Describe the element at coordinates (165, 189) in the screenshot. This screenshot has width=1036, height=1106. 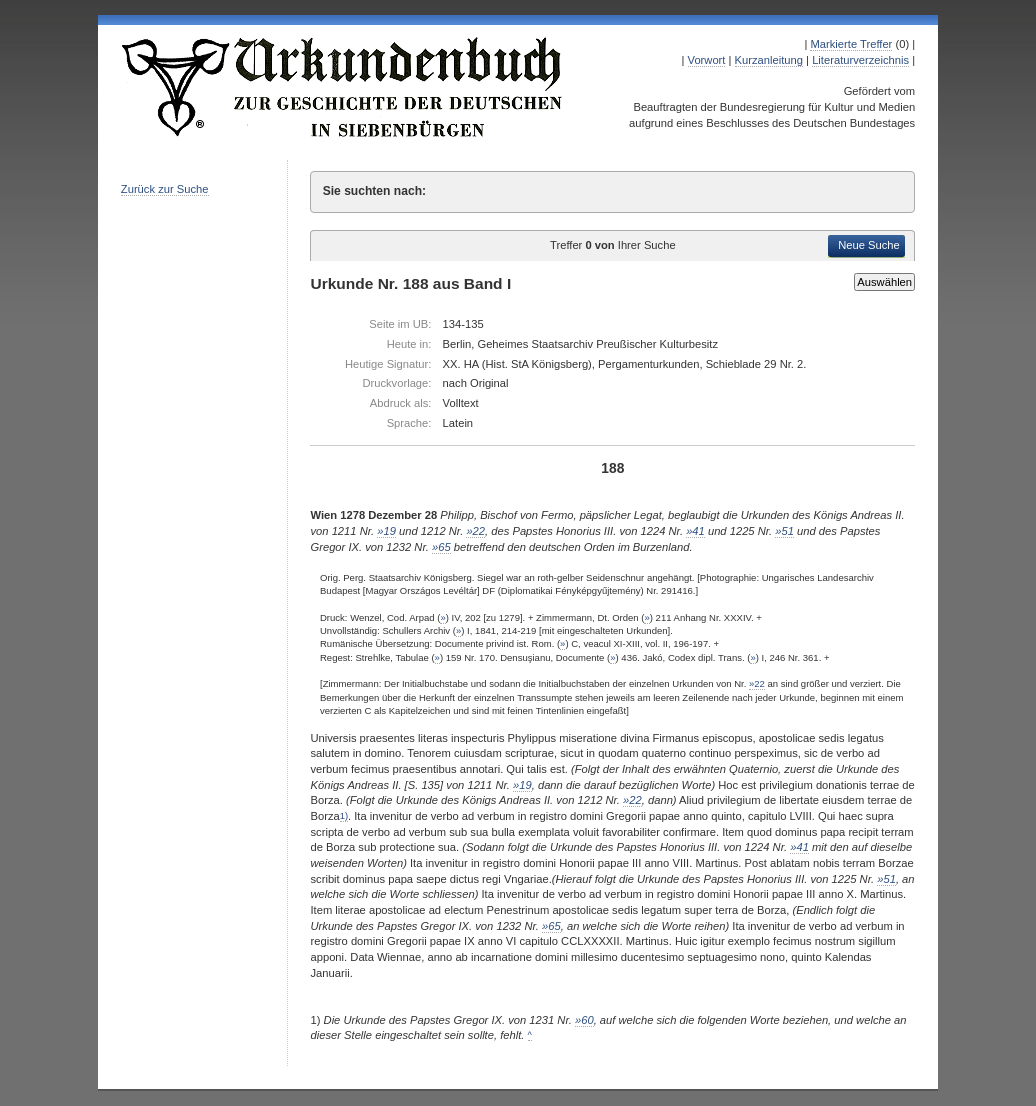
I see `Zurück zur Suche` at that location.